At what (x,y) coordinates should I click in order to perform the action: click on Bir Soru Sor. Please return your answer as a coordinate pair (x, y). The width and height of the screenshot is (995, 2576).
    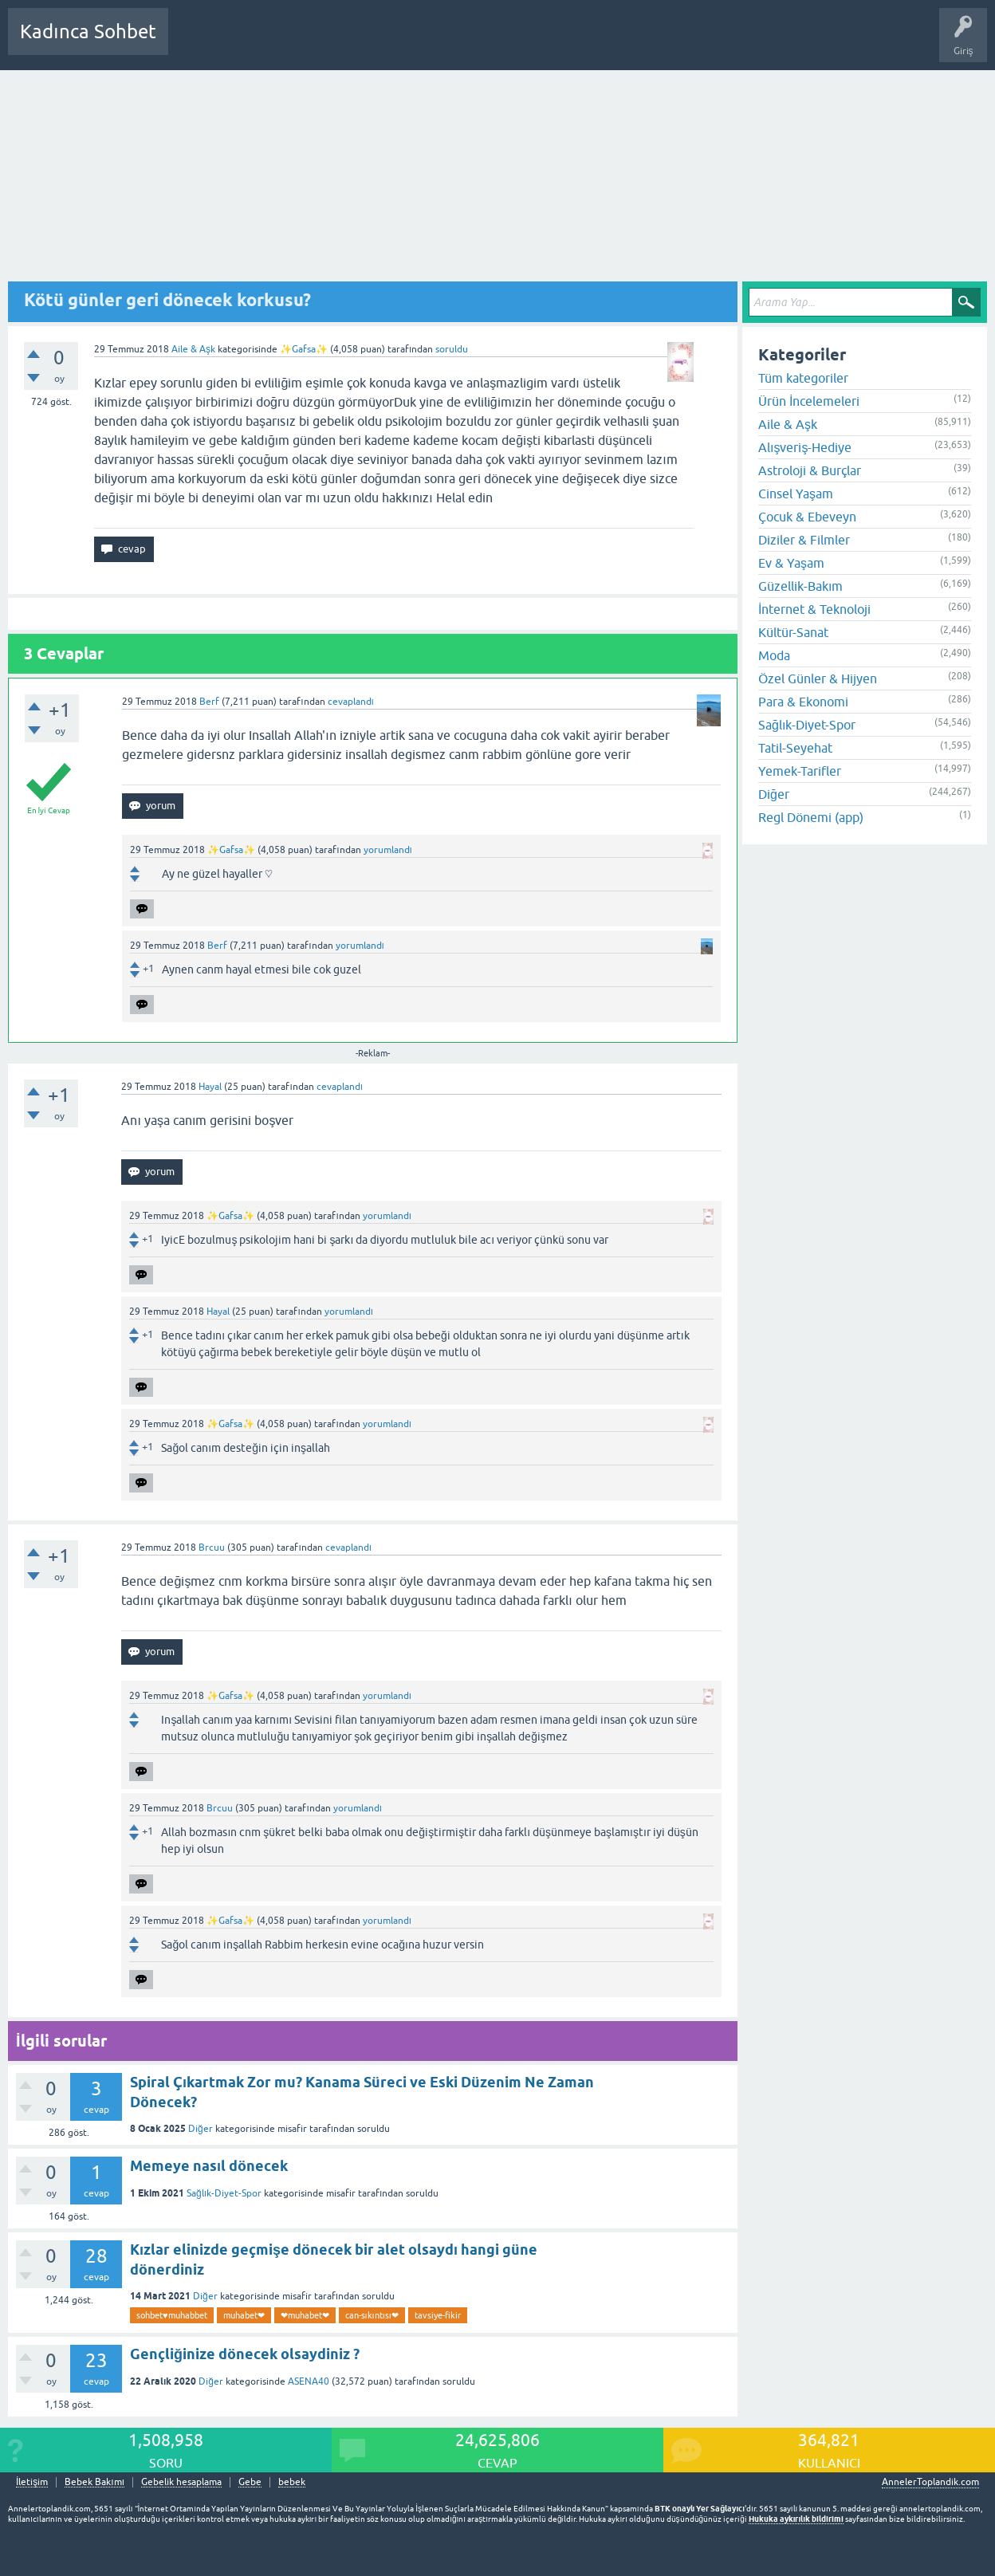
    Looking at the image, I should click on (476, 43).